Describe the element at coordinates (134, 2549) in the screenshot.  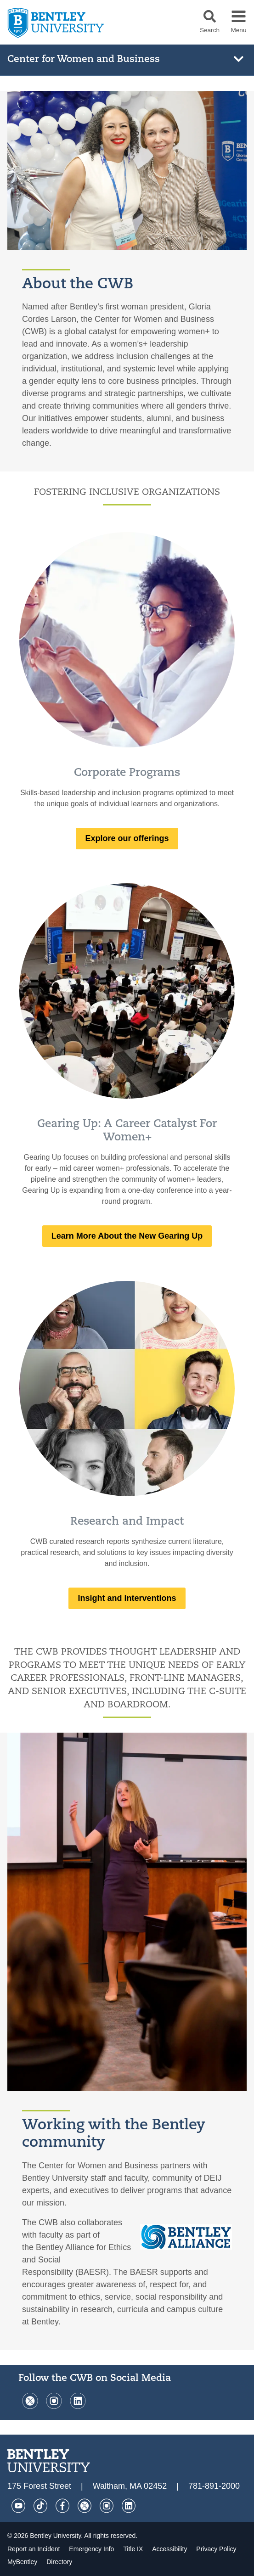
I see `Title IX` at that location.